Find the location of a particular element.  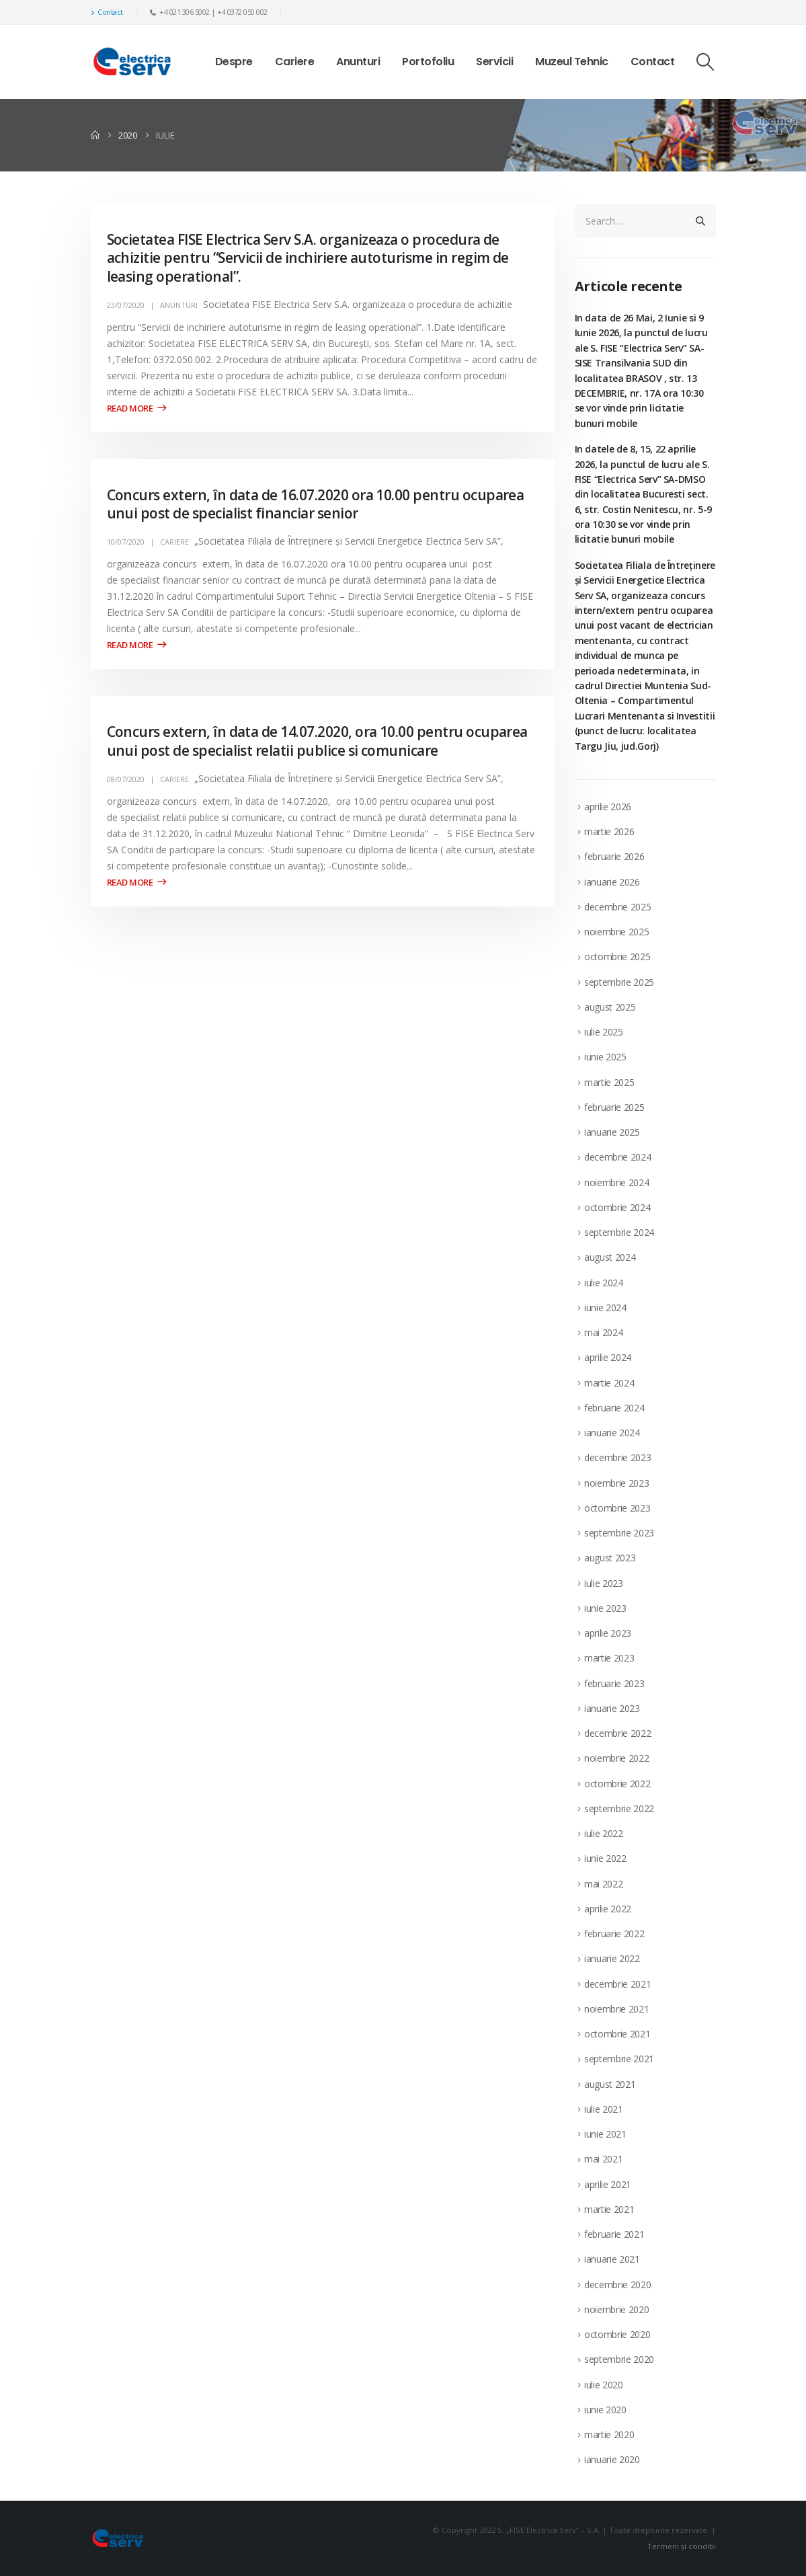

mai 2024 is located at coordinates (603, 1332).